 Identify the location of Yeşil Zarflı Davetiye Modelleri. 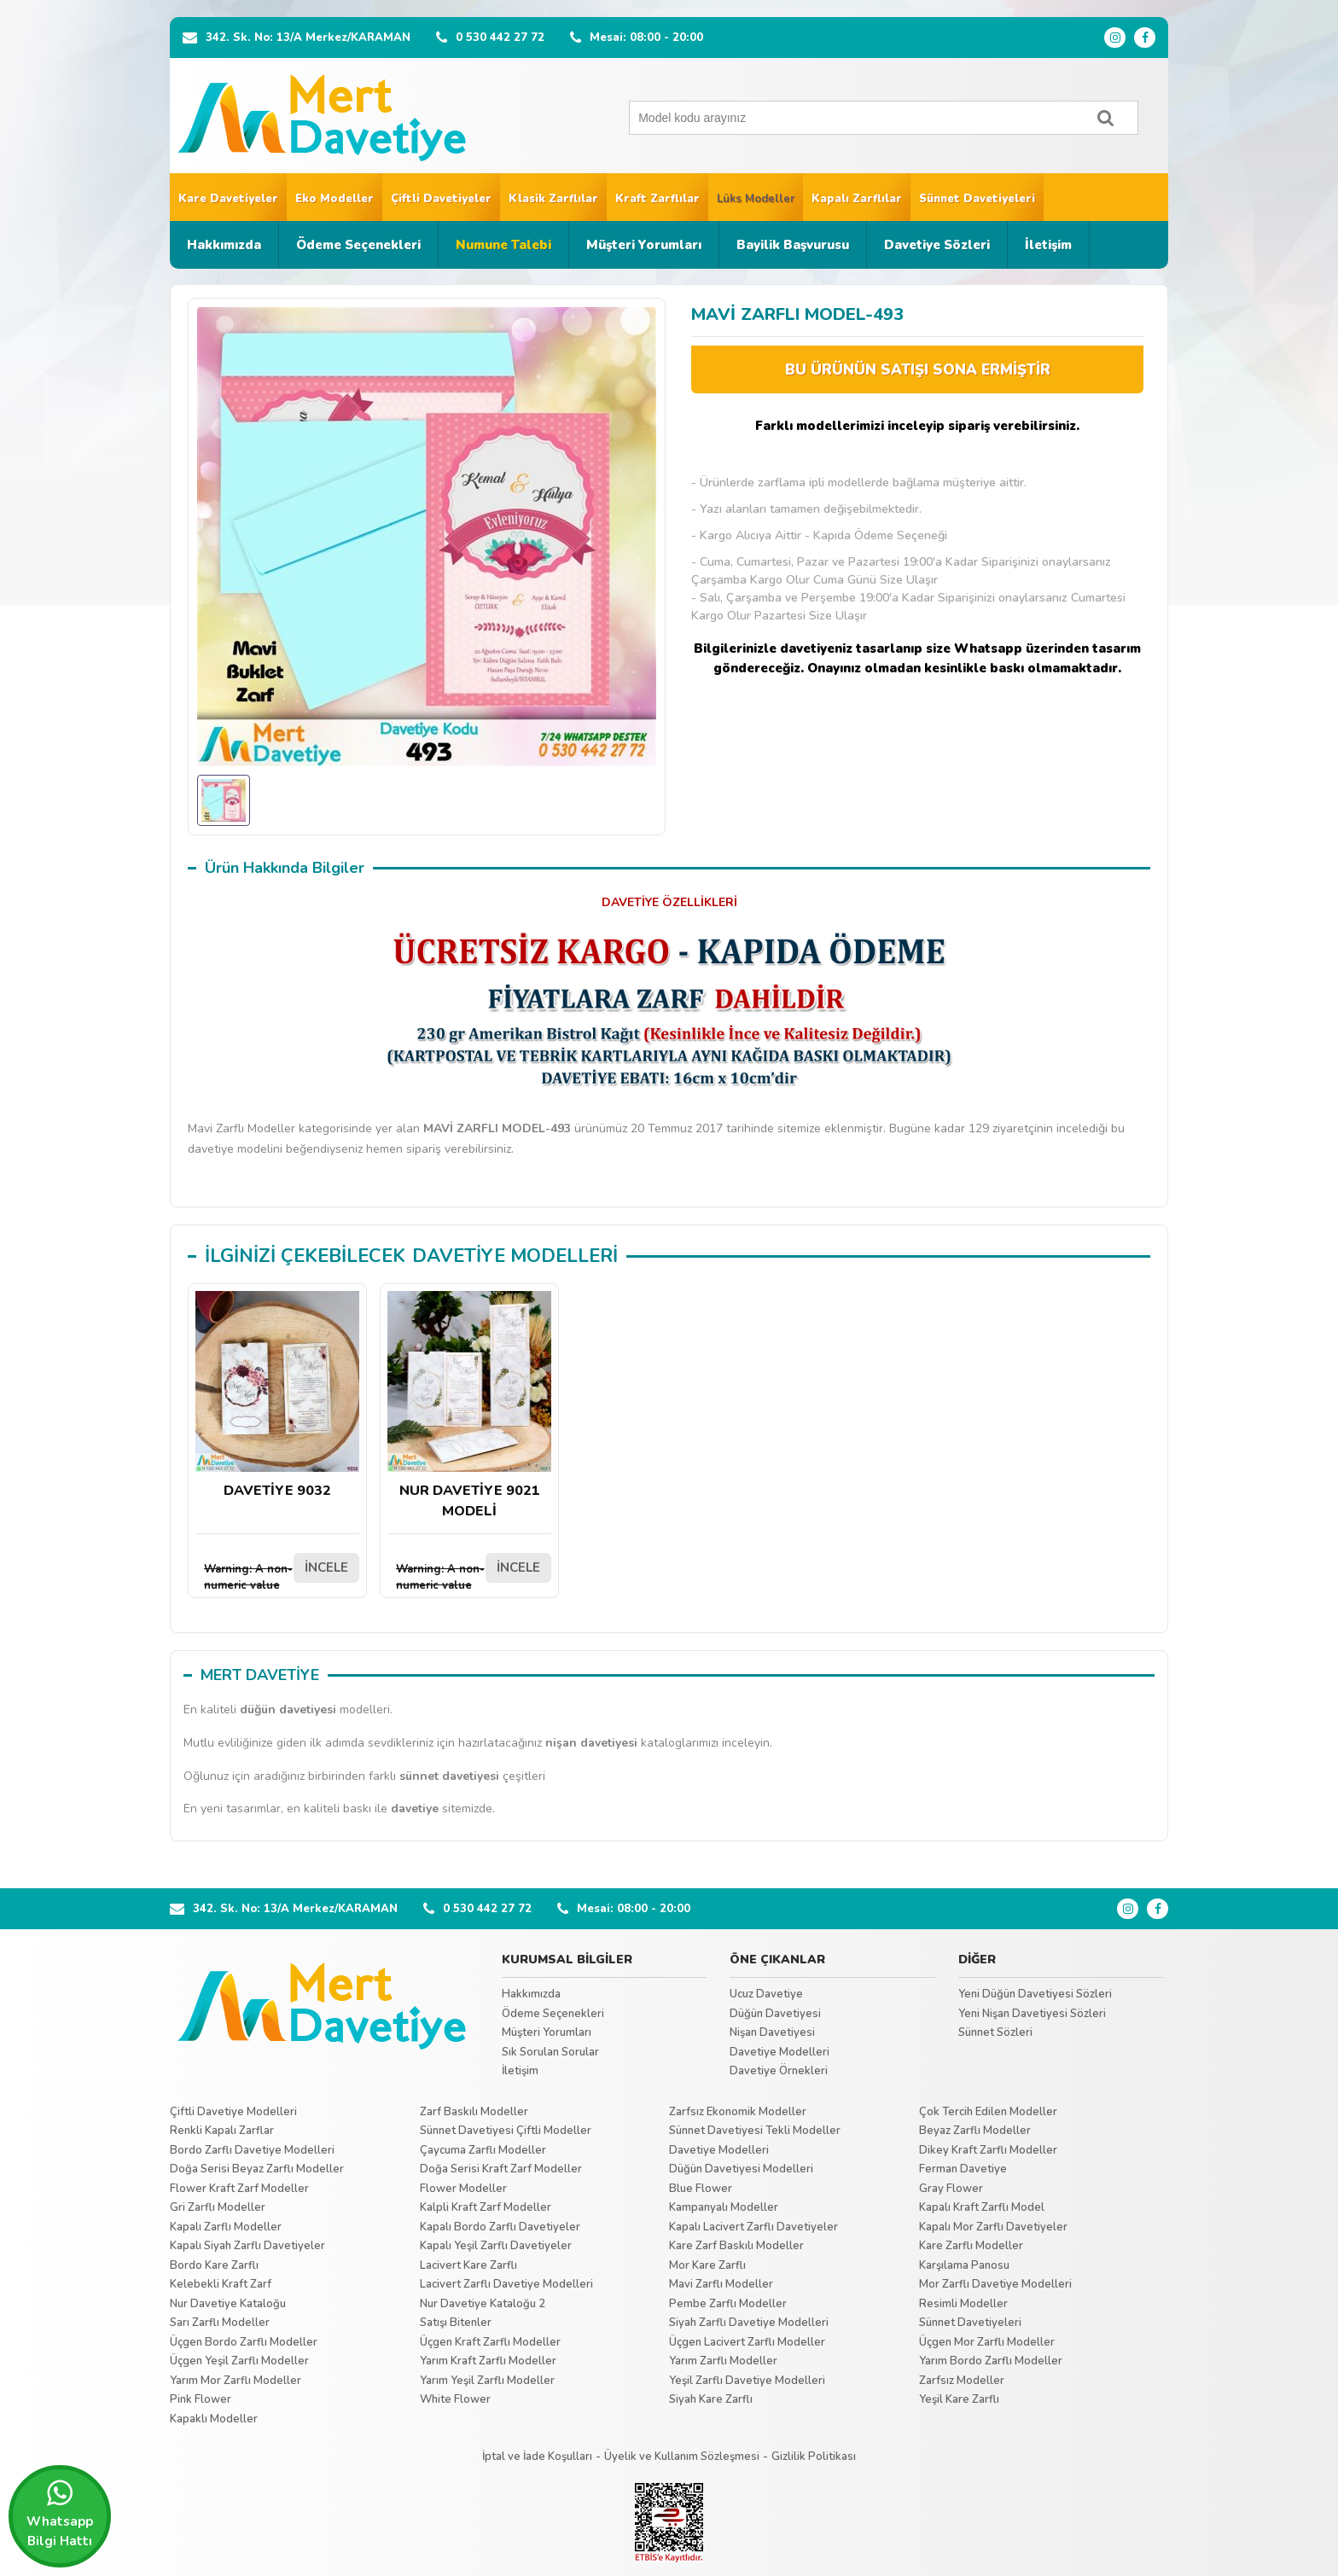
(747, 2380).